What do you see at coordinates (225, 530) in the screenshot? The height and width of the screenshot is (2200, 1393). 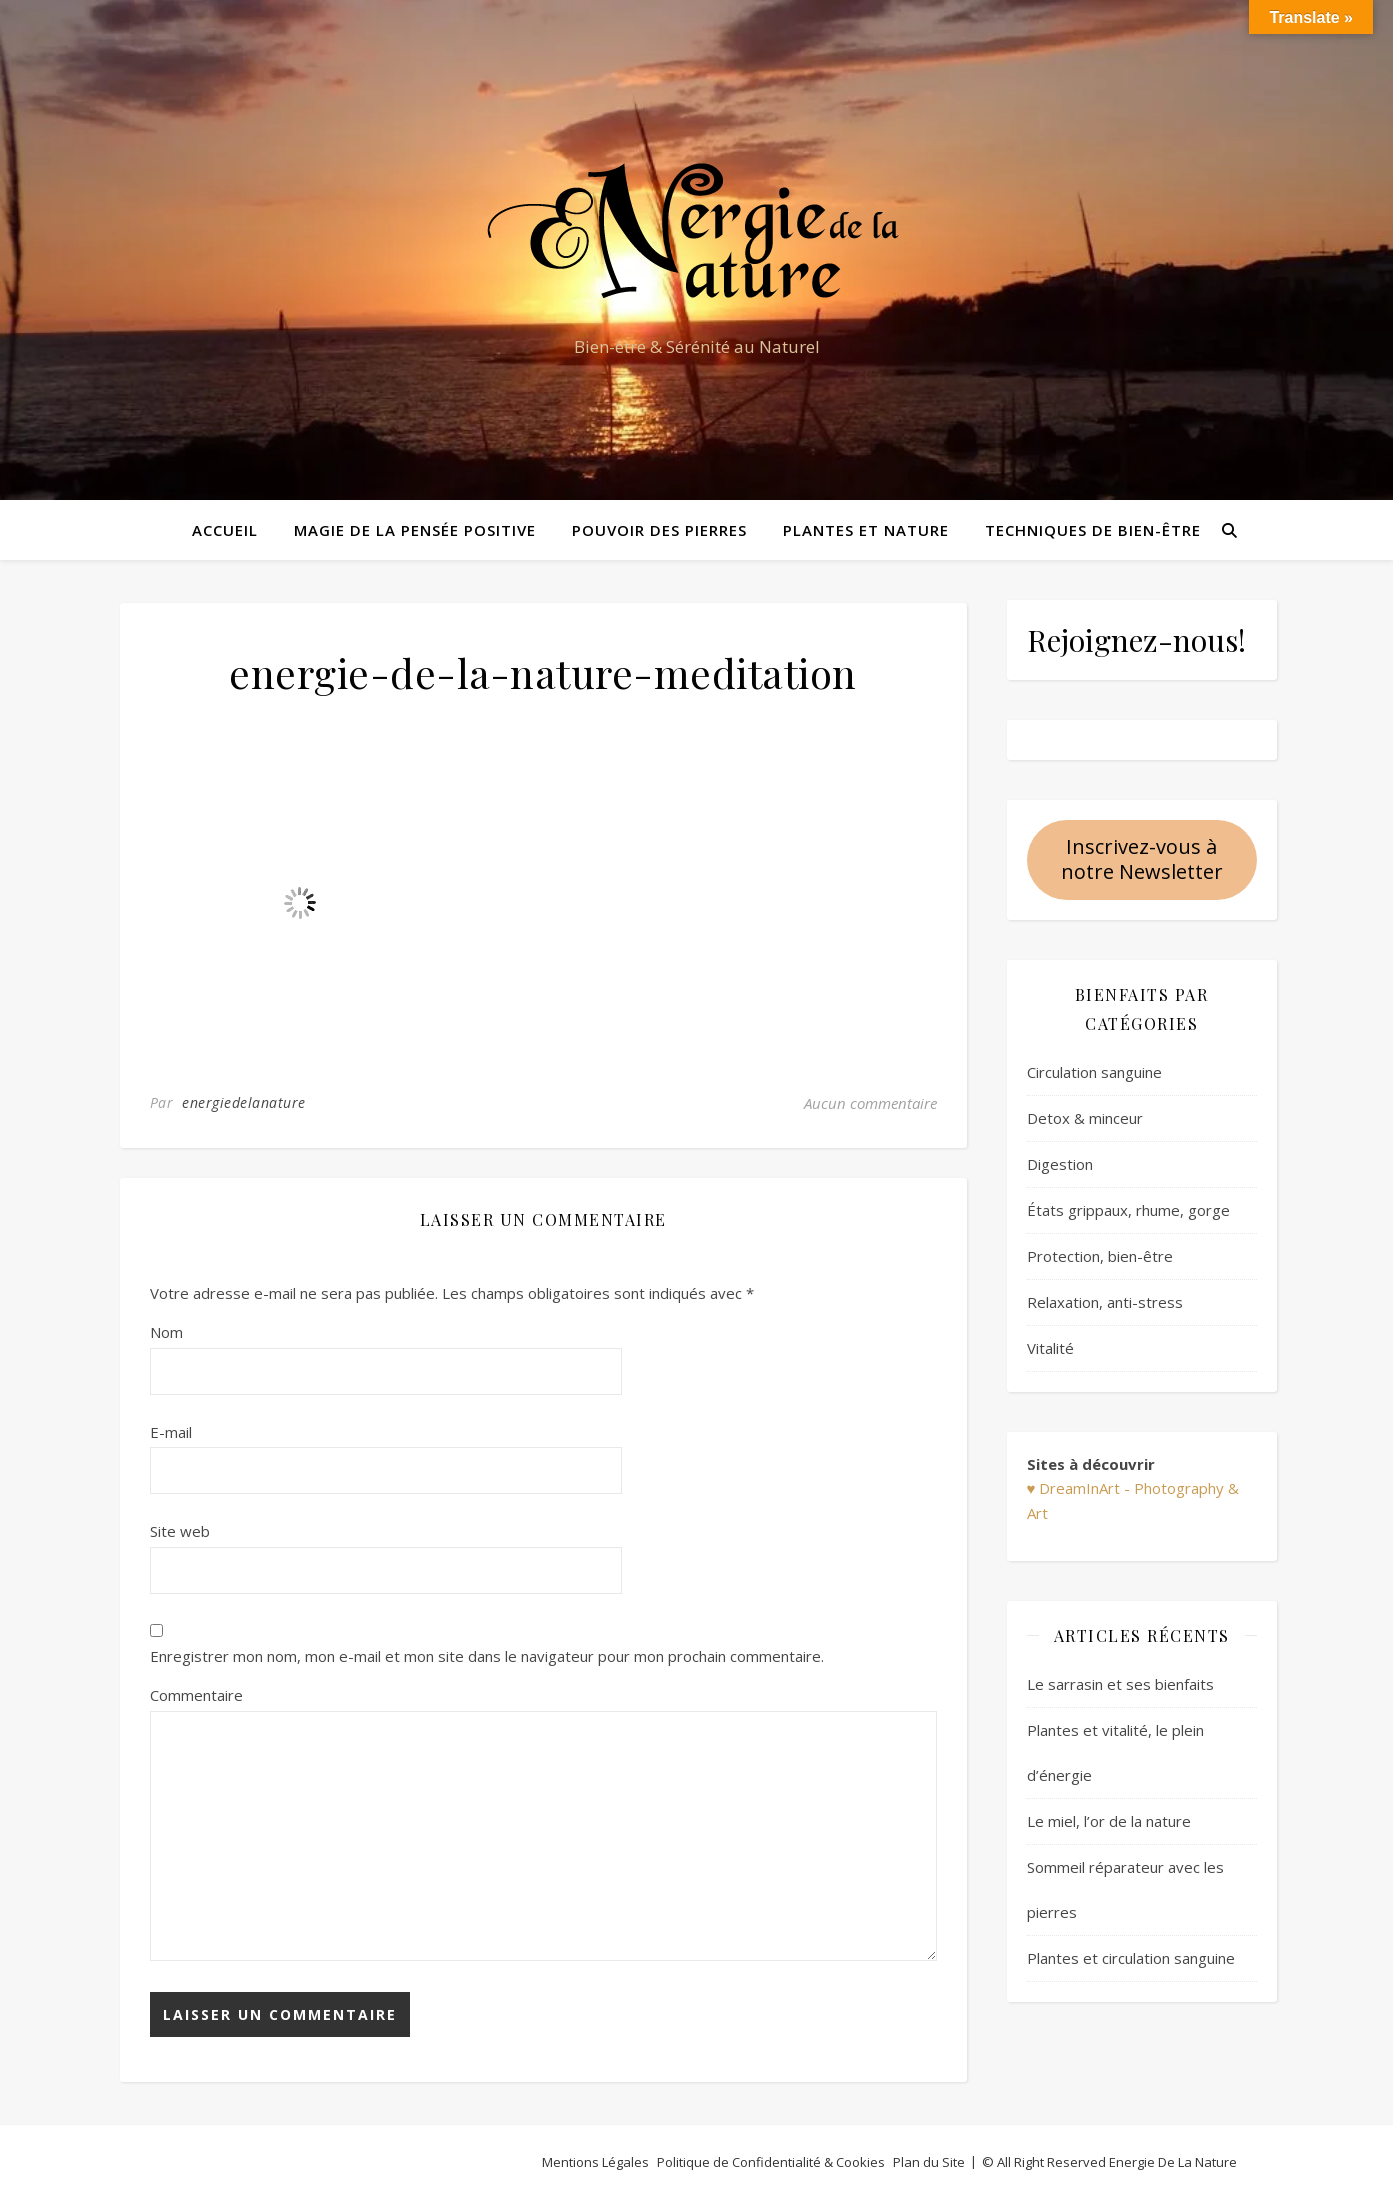 I see `Accueil` at bounding box center [225, 530].